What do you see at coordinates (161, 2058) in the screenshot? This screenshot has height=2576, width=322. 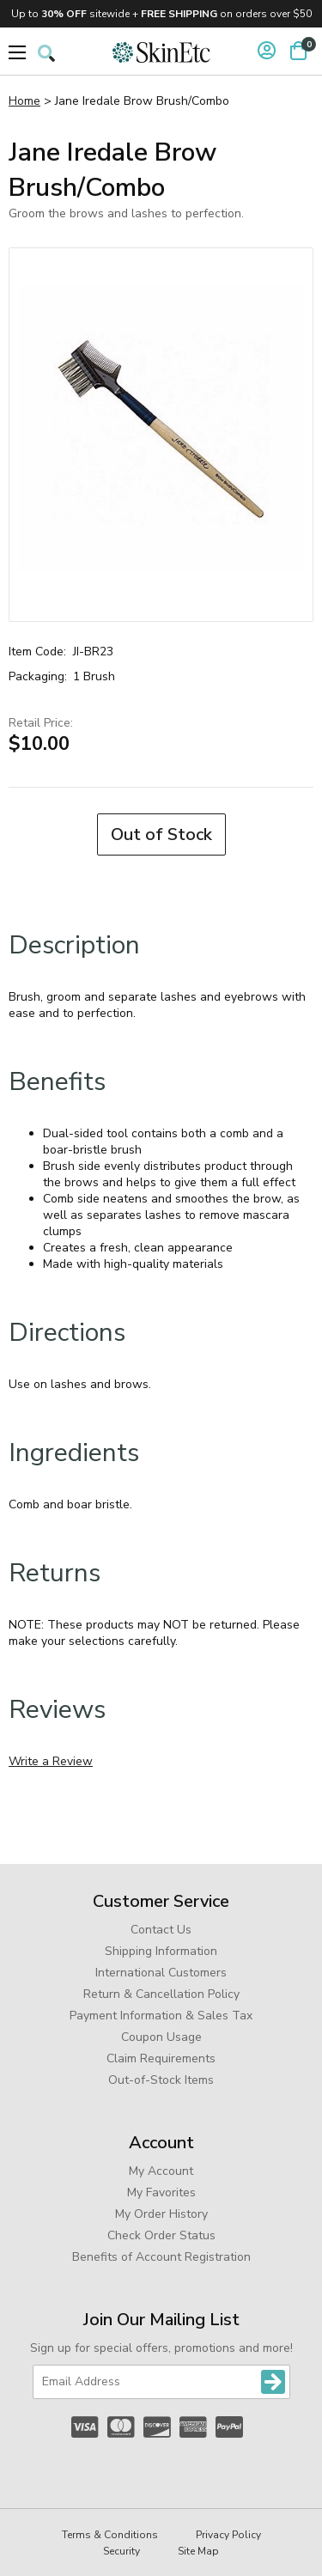 I see `Claim Requirements` at bounding box center [161, 2058].